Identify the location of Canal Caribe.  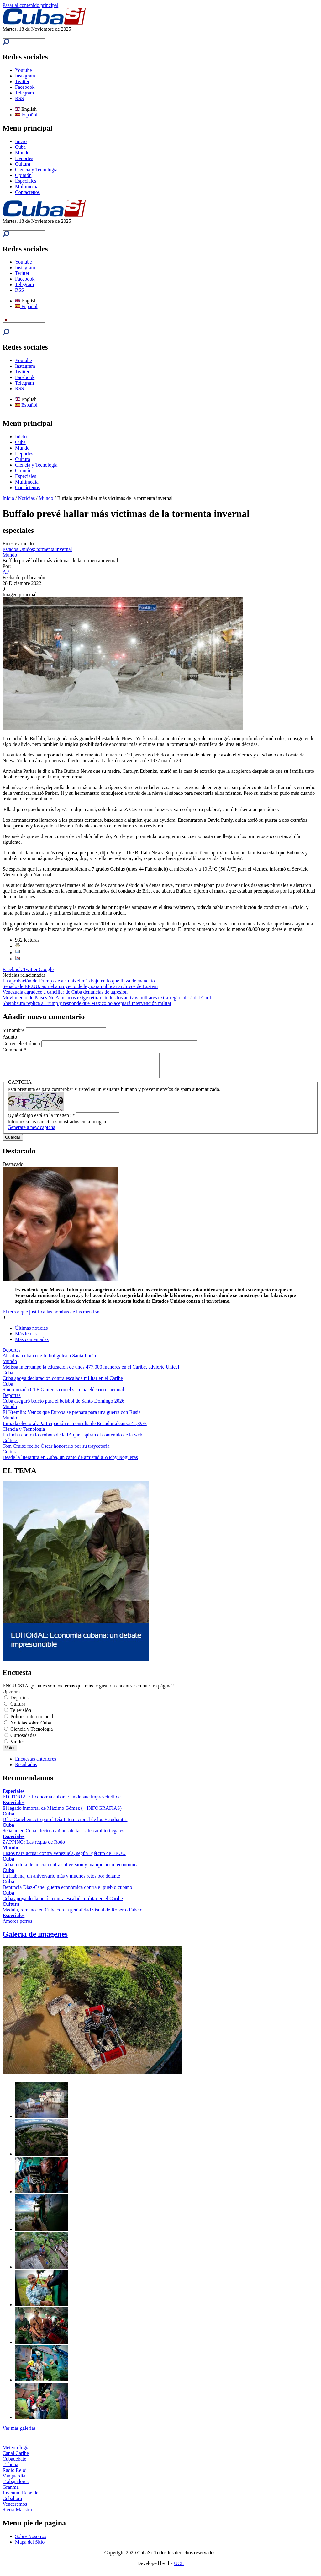
(16, 2458).